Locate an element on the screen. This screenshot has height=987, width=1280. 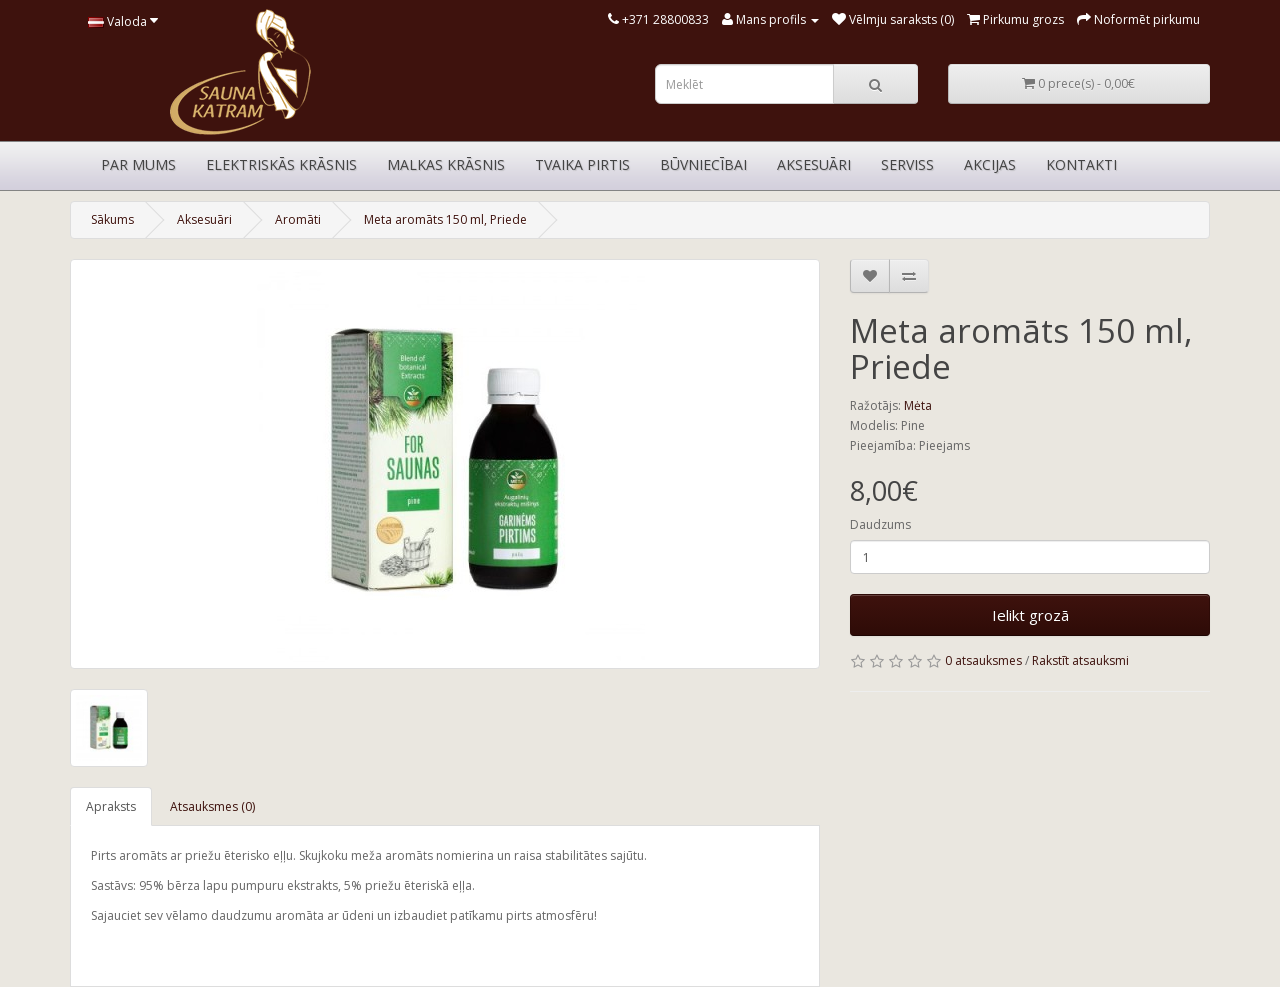
Ielikt grozā is located at coordinates (1030, 615).